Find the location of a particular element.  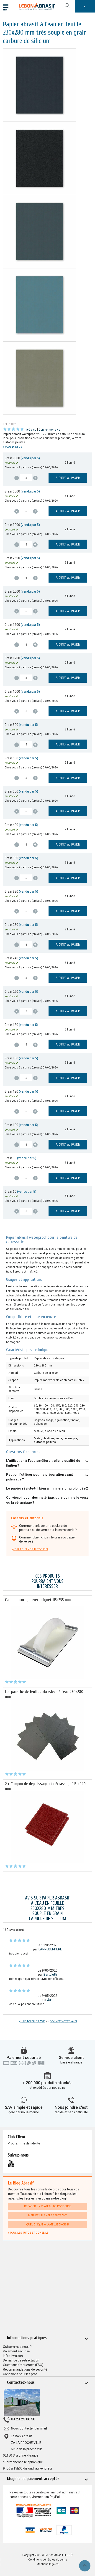

Bartoletti is located at coordinates (50, 1974).